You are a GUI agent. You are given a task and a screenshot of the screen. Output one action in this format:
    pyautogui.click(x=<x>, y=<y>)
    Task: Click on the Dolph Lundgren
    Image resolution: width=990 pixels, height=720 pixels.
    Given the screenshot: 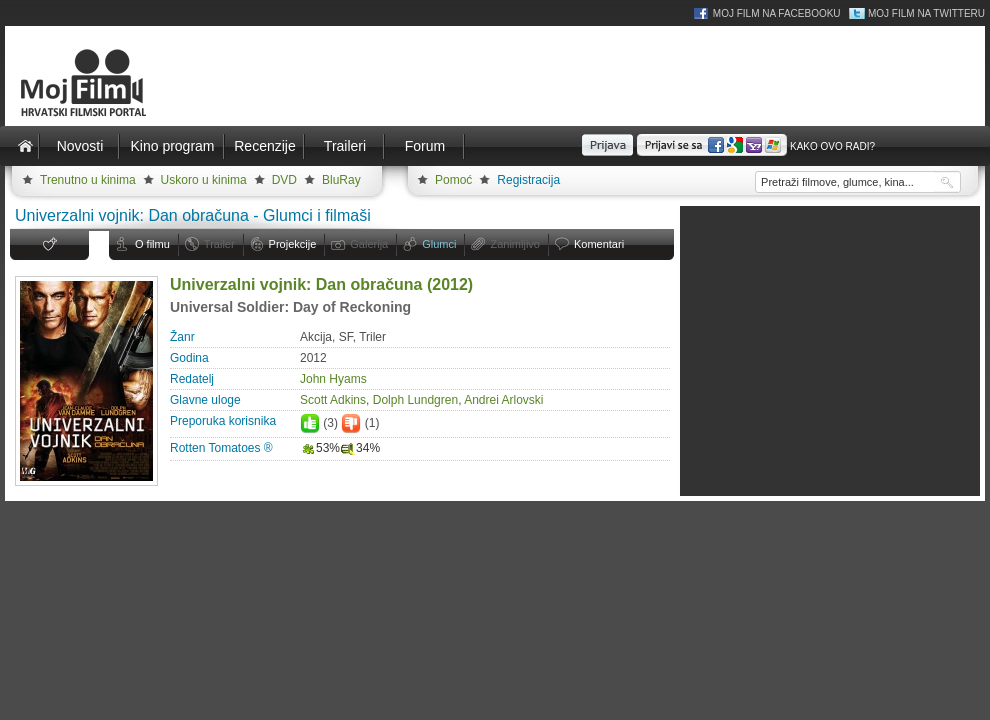 What is the action you would take?
    pyautogui.click(x=415, y=400)
    